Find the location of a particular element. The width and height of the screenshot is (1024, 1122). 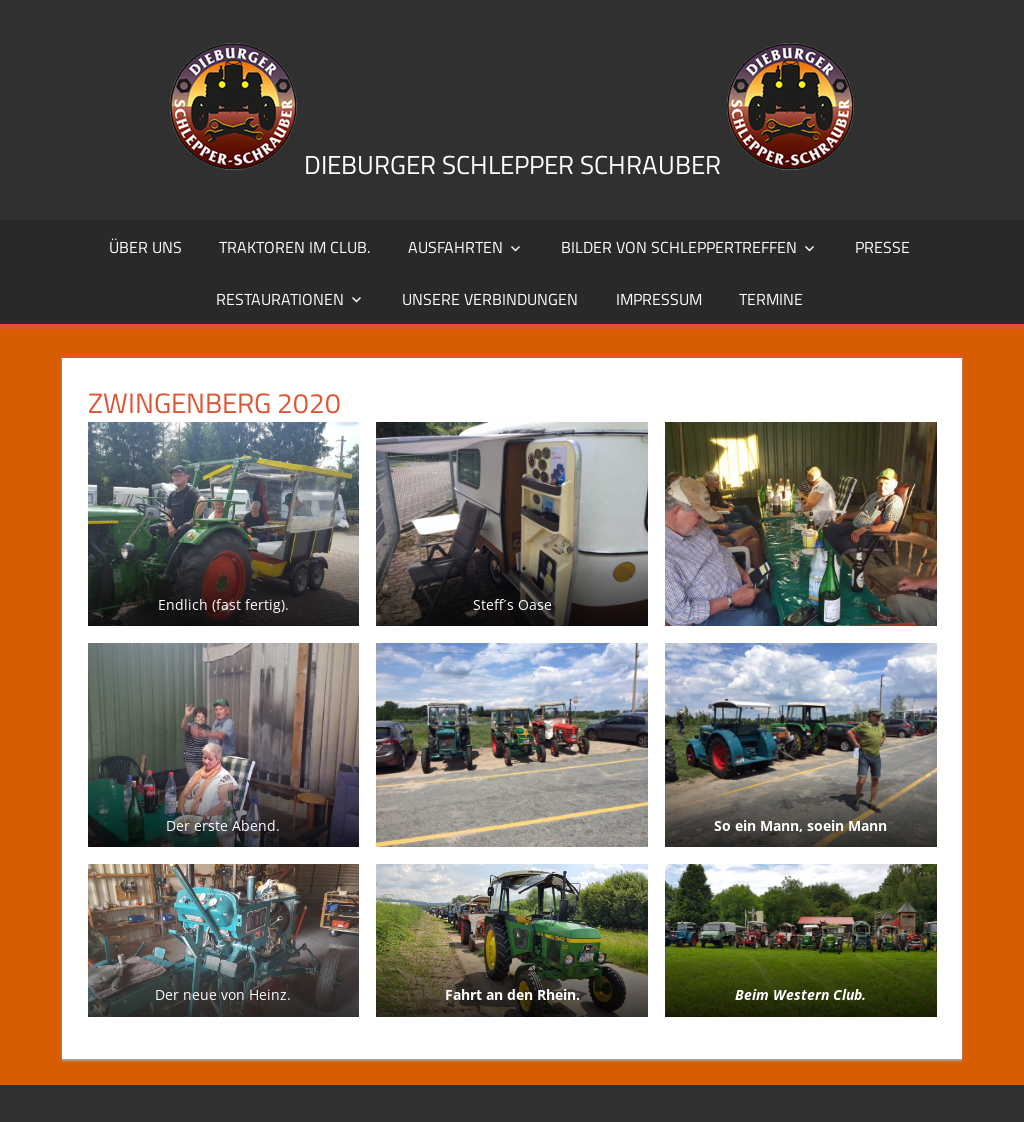

Bilder von Schleppertreffen is located at coordinates (679, 247).